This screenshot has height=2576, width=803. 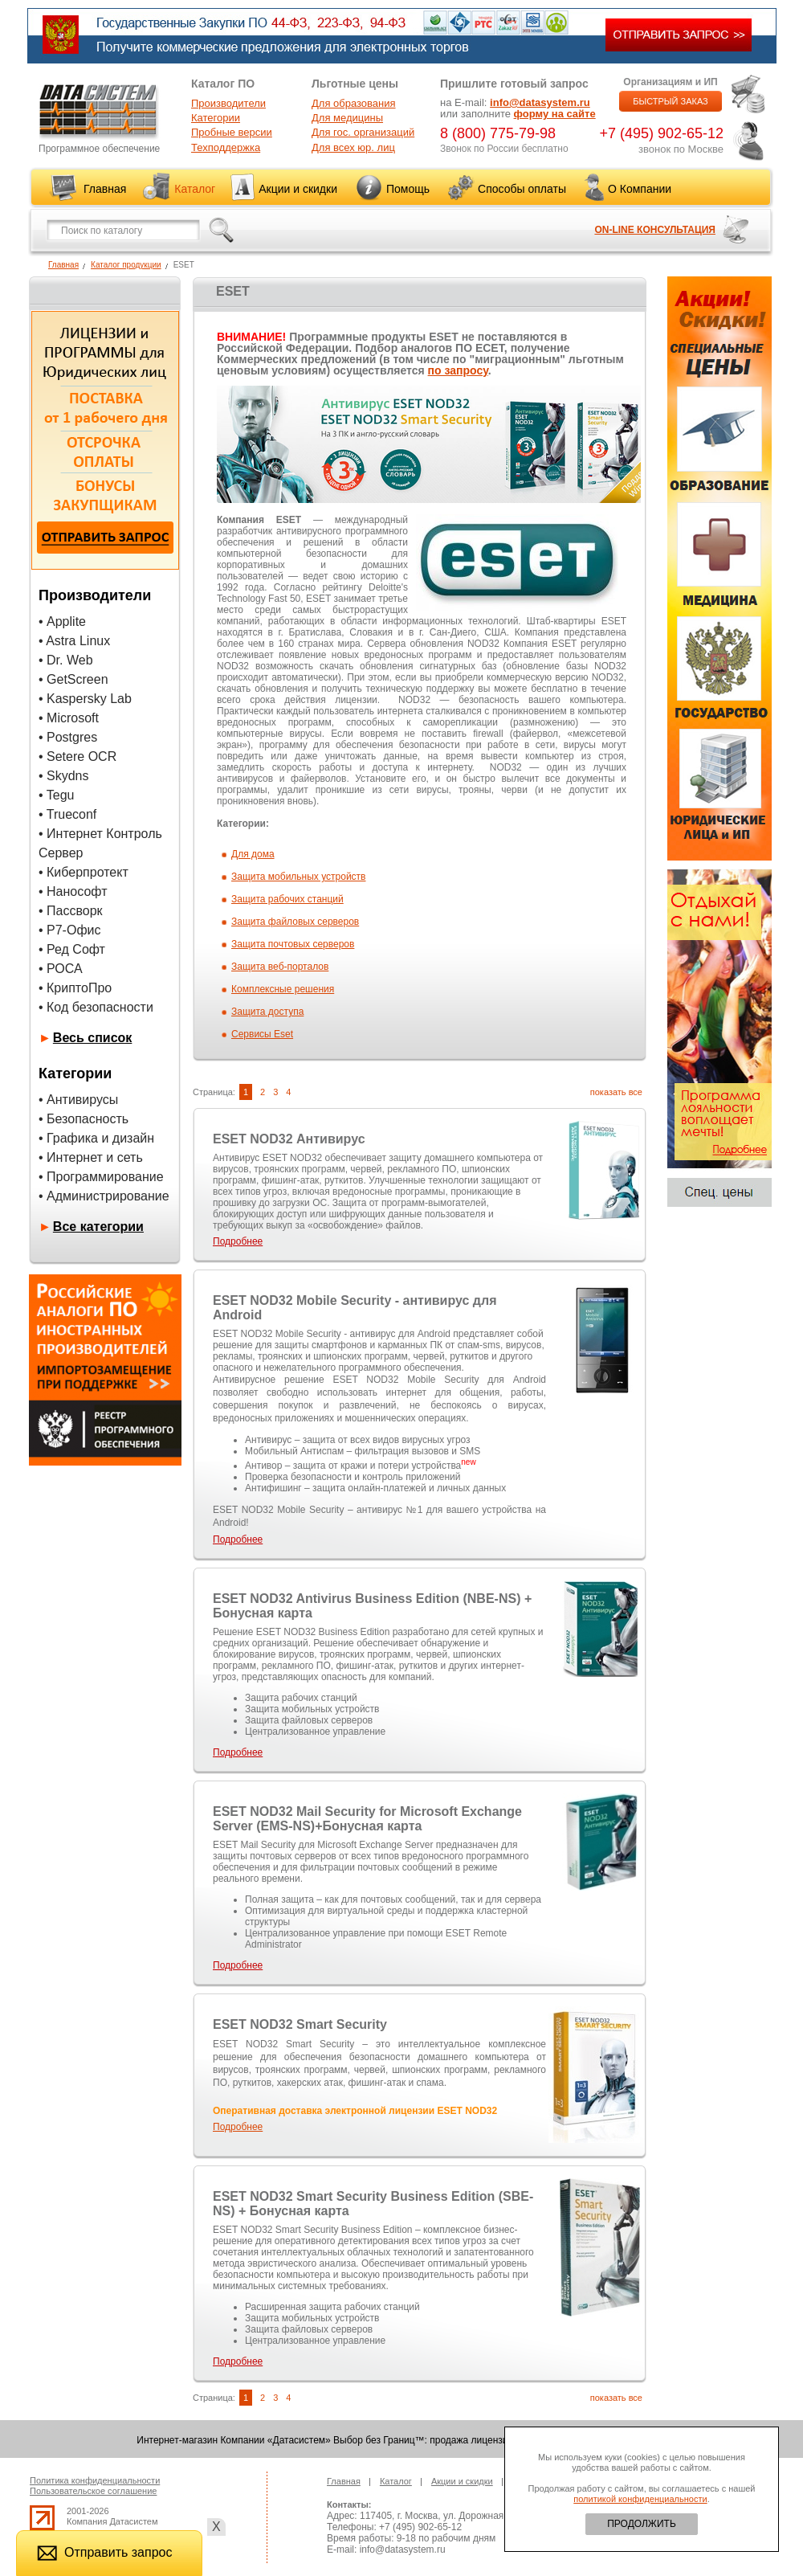 I want to click on Пробные версии, so click(x=231, y=132).